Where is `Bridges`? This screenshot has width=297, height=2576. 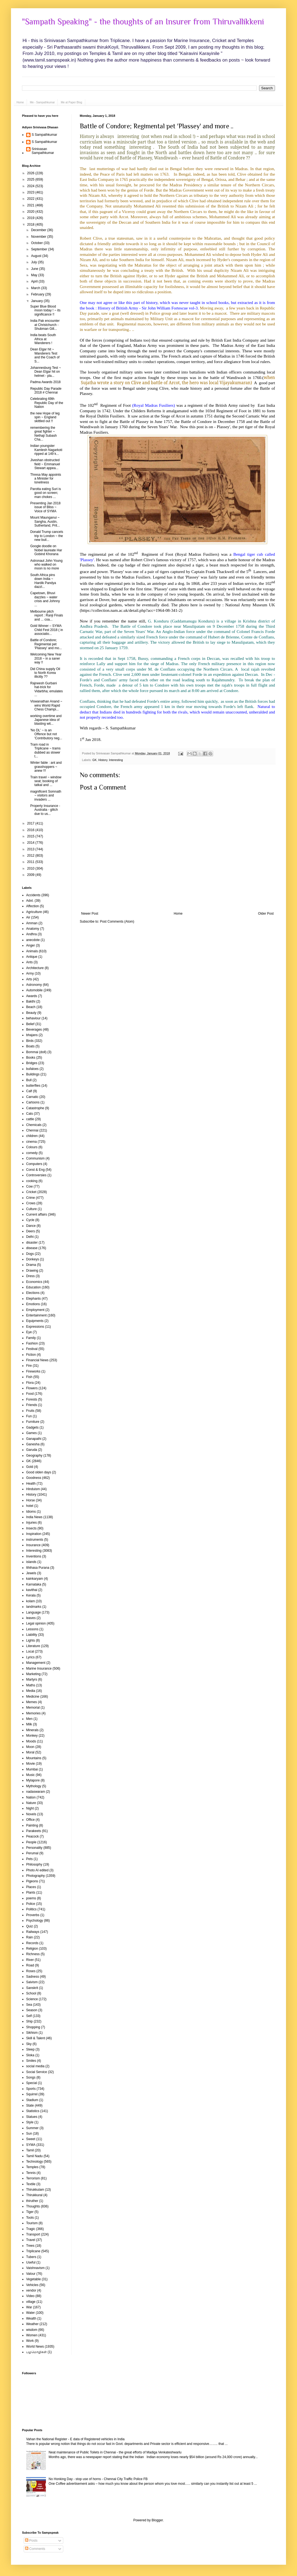 Bridges is located at coordinates (31, 1063).